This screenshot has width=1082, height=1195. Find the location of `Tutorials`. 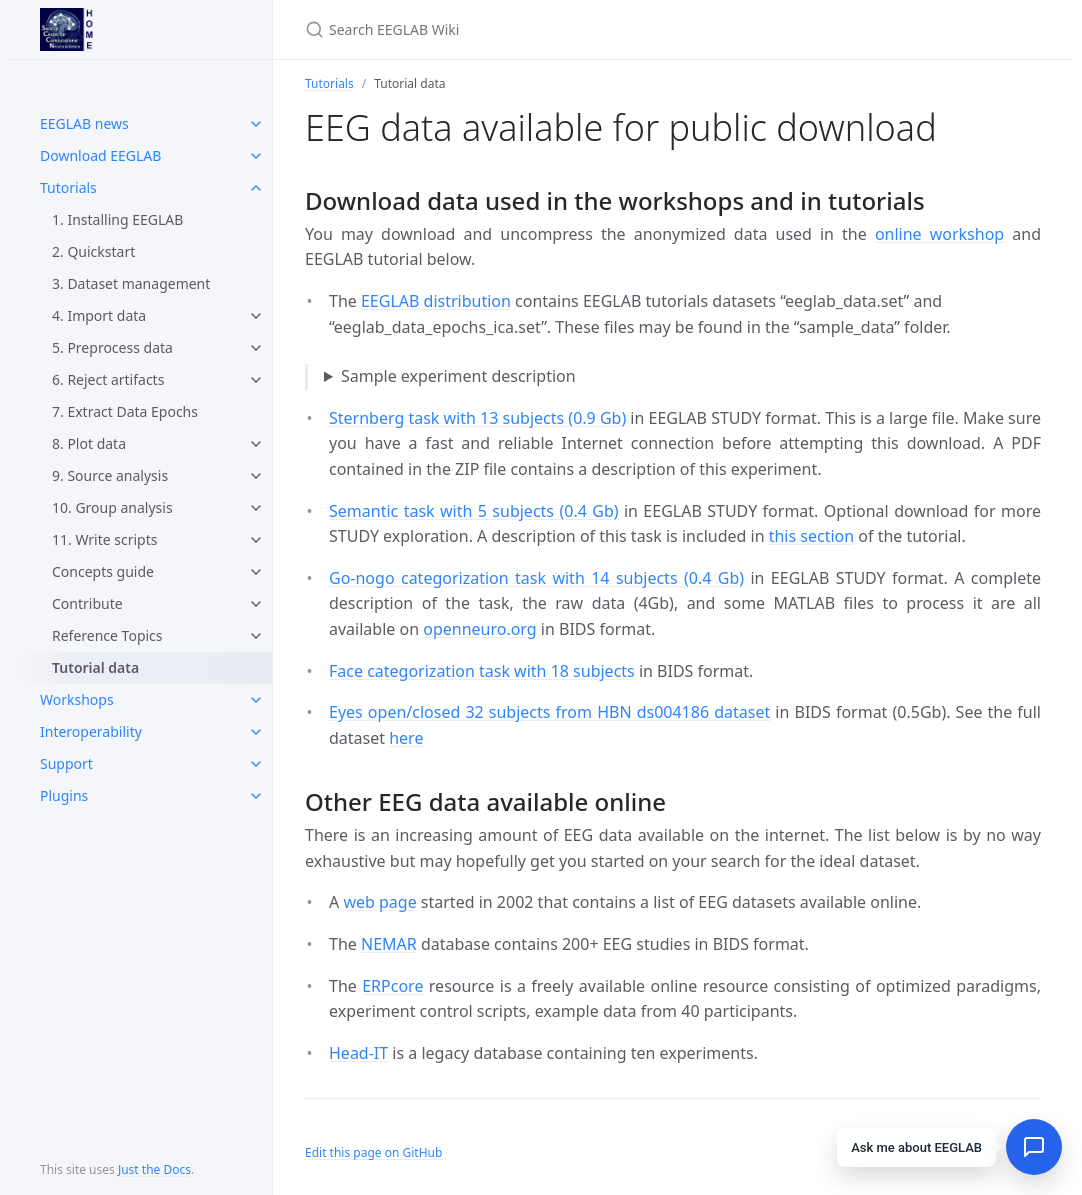

Tutorials is located at coordinates (68, 187).